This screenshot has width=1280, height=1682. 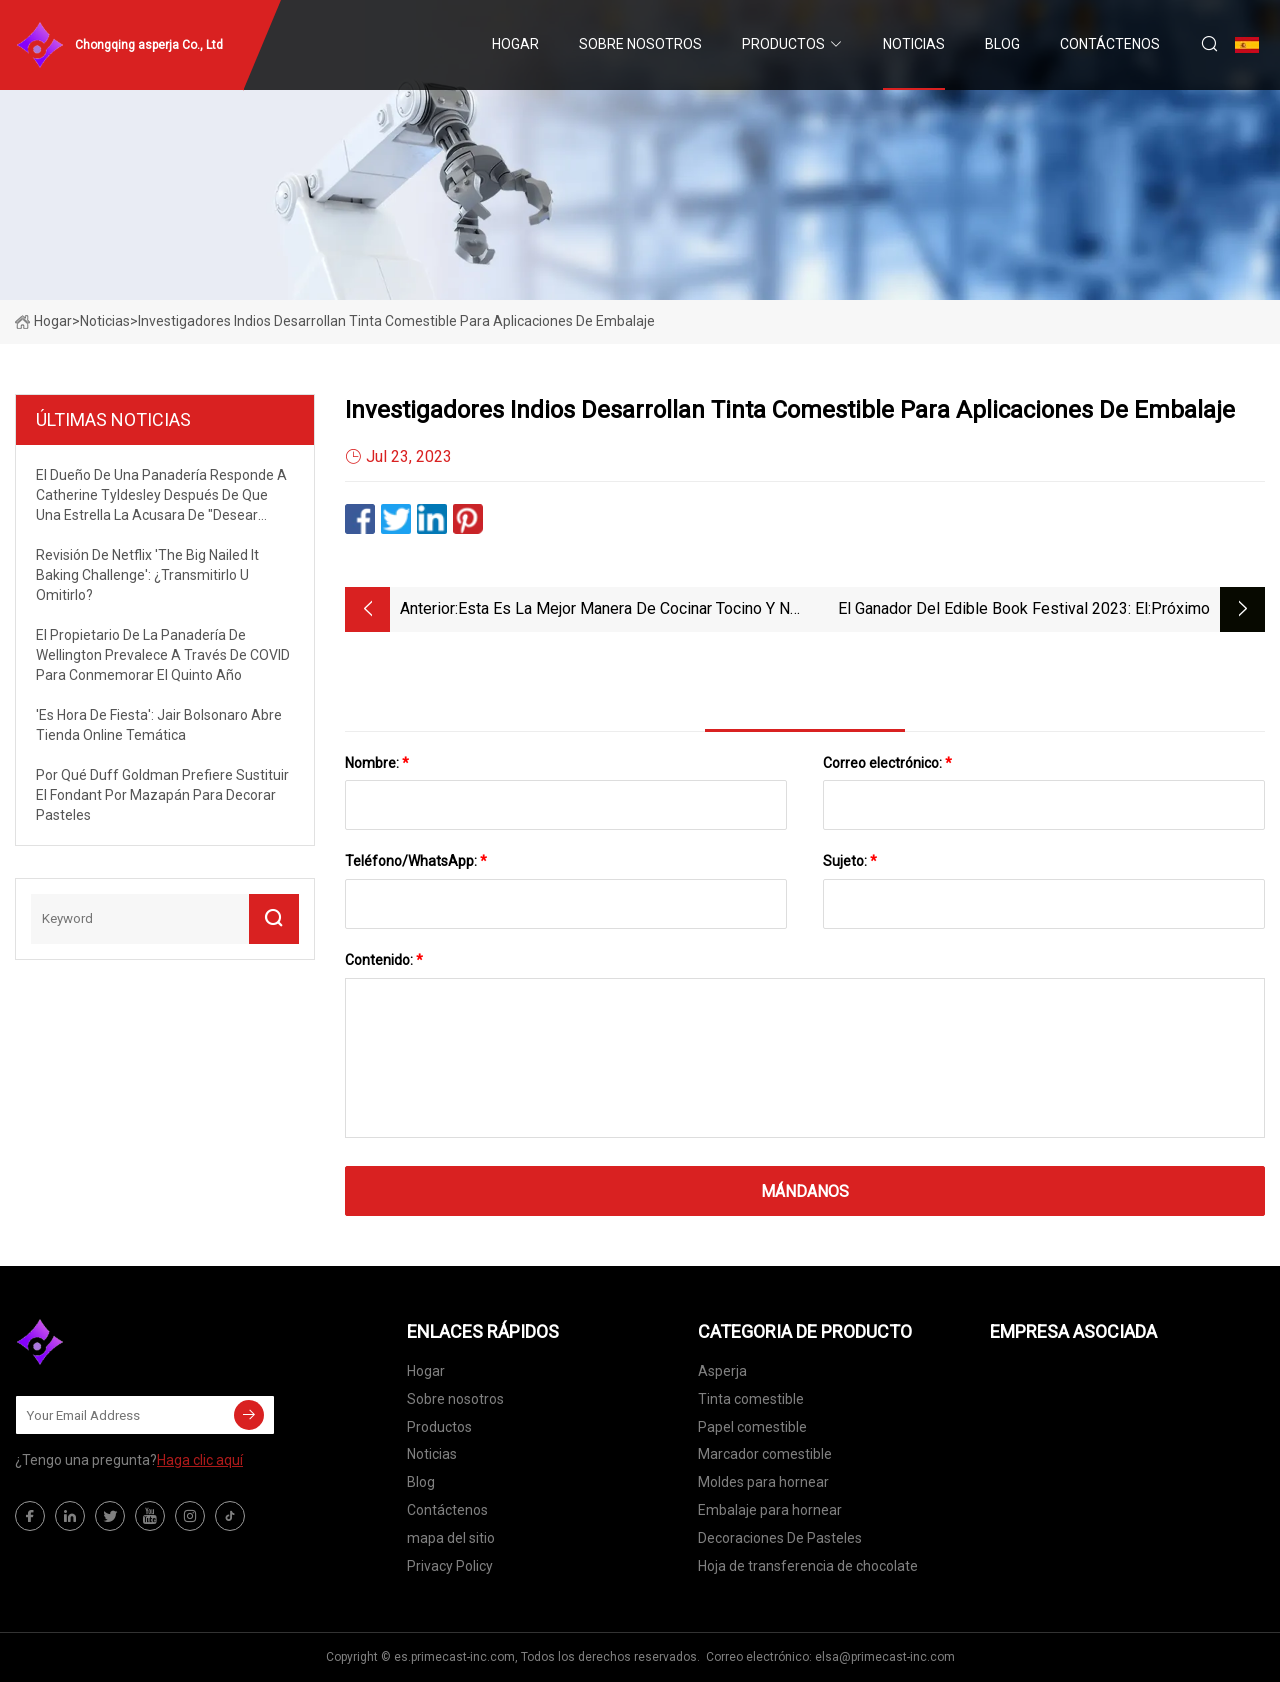 I want to click on Papel comestible, so click(x=752, y=1427).